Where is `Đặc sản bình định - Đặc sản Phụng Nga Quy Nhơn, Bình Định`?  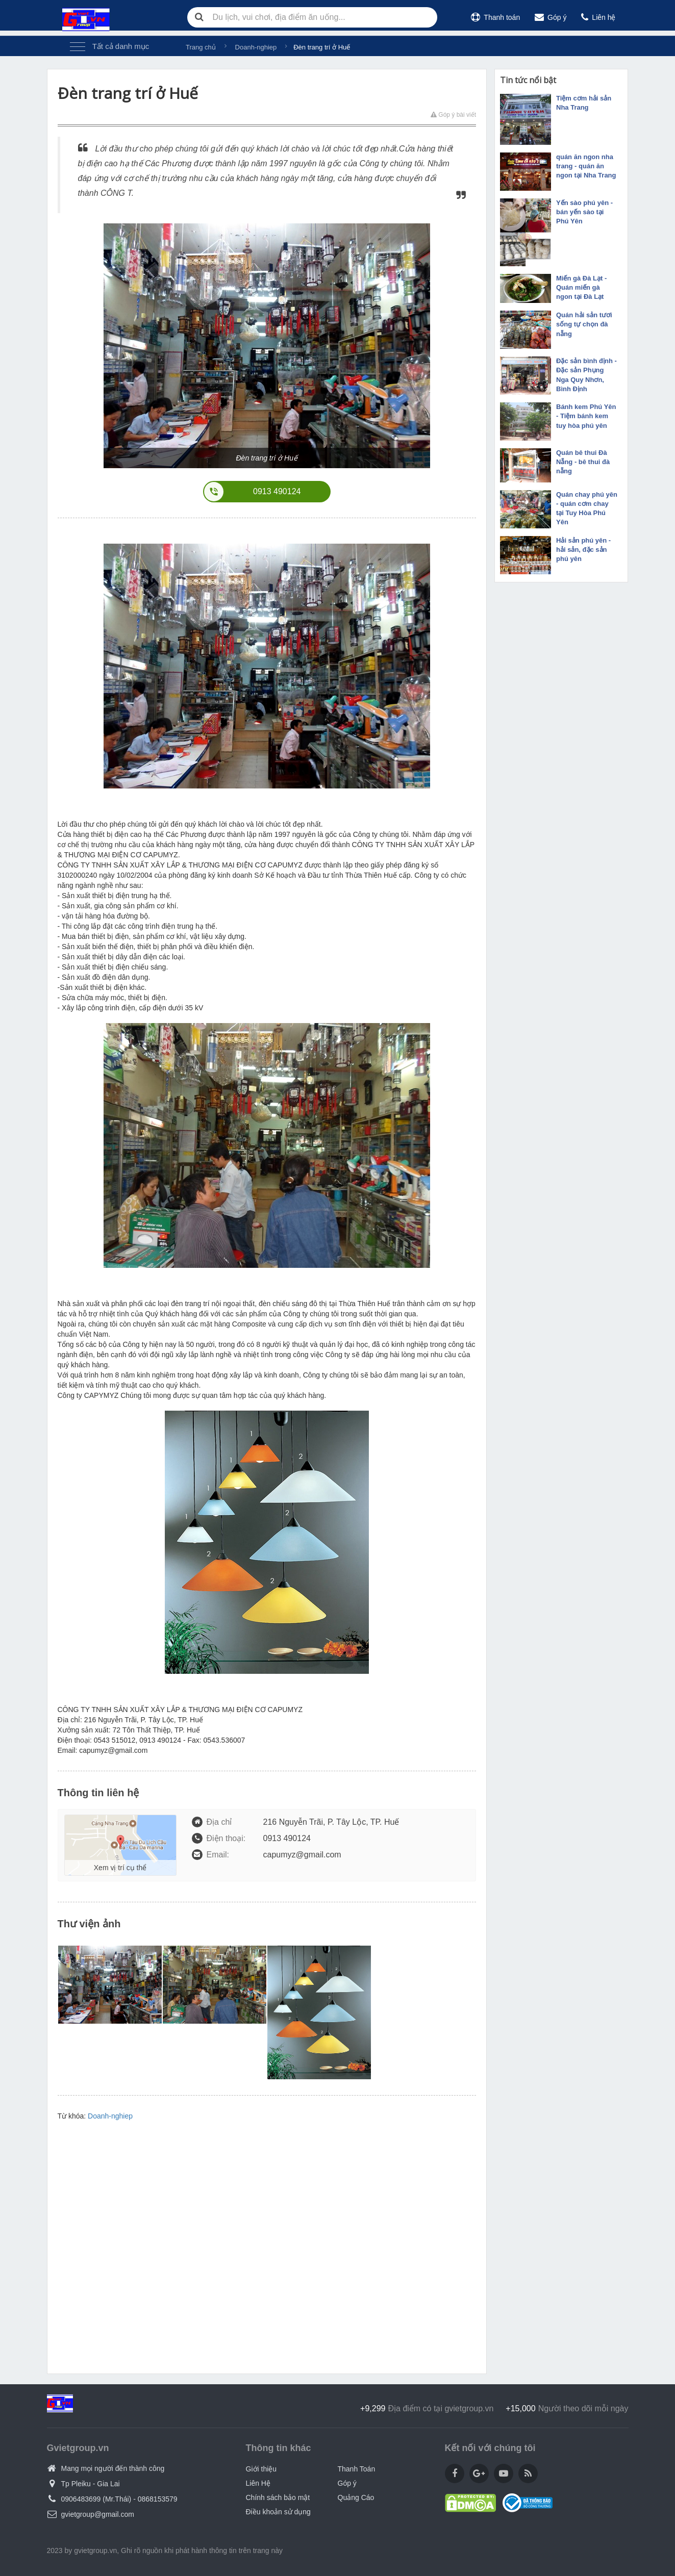 Đặc sản bình định - Đặc sản Phụng Nga Quy Nhơn, Bình Định is located at coordinates (586, 375).